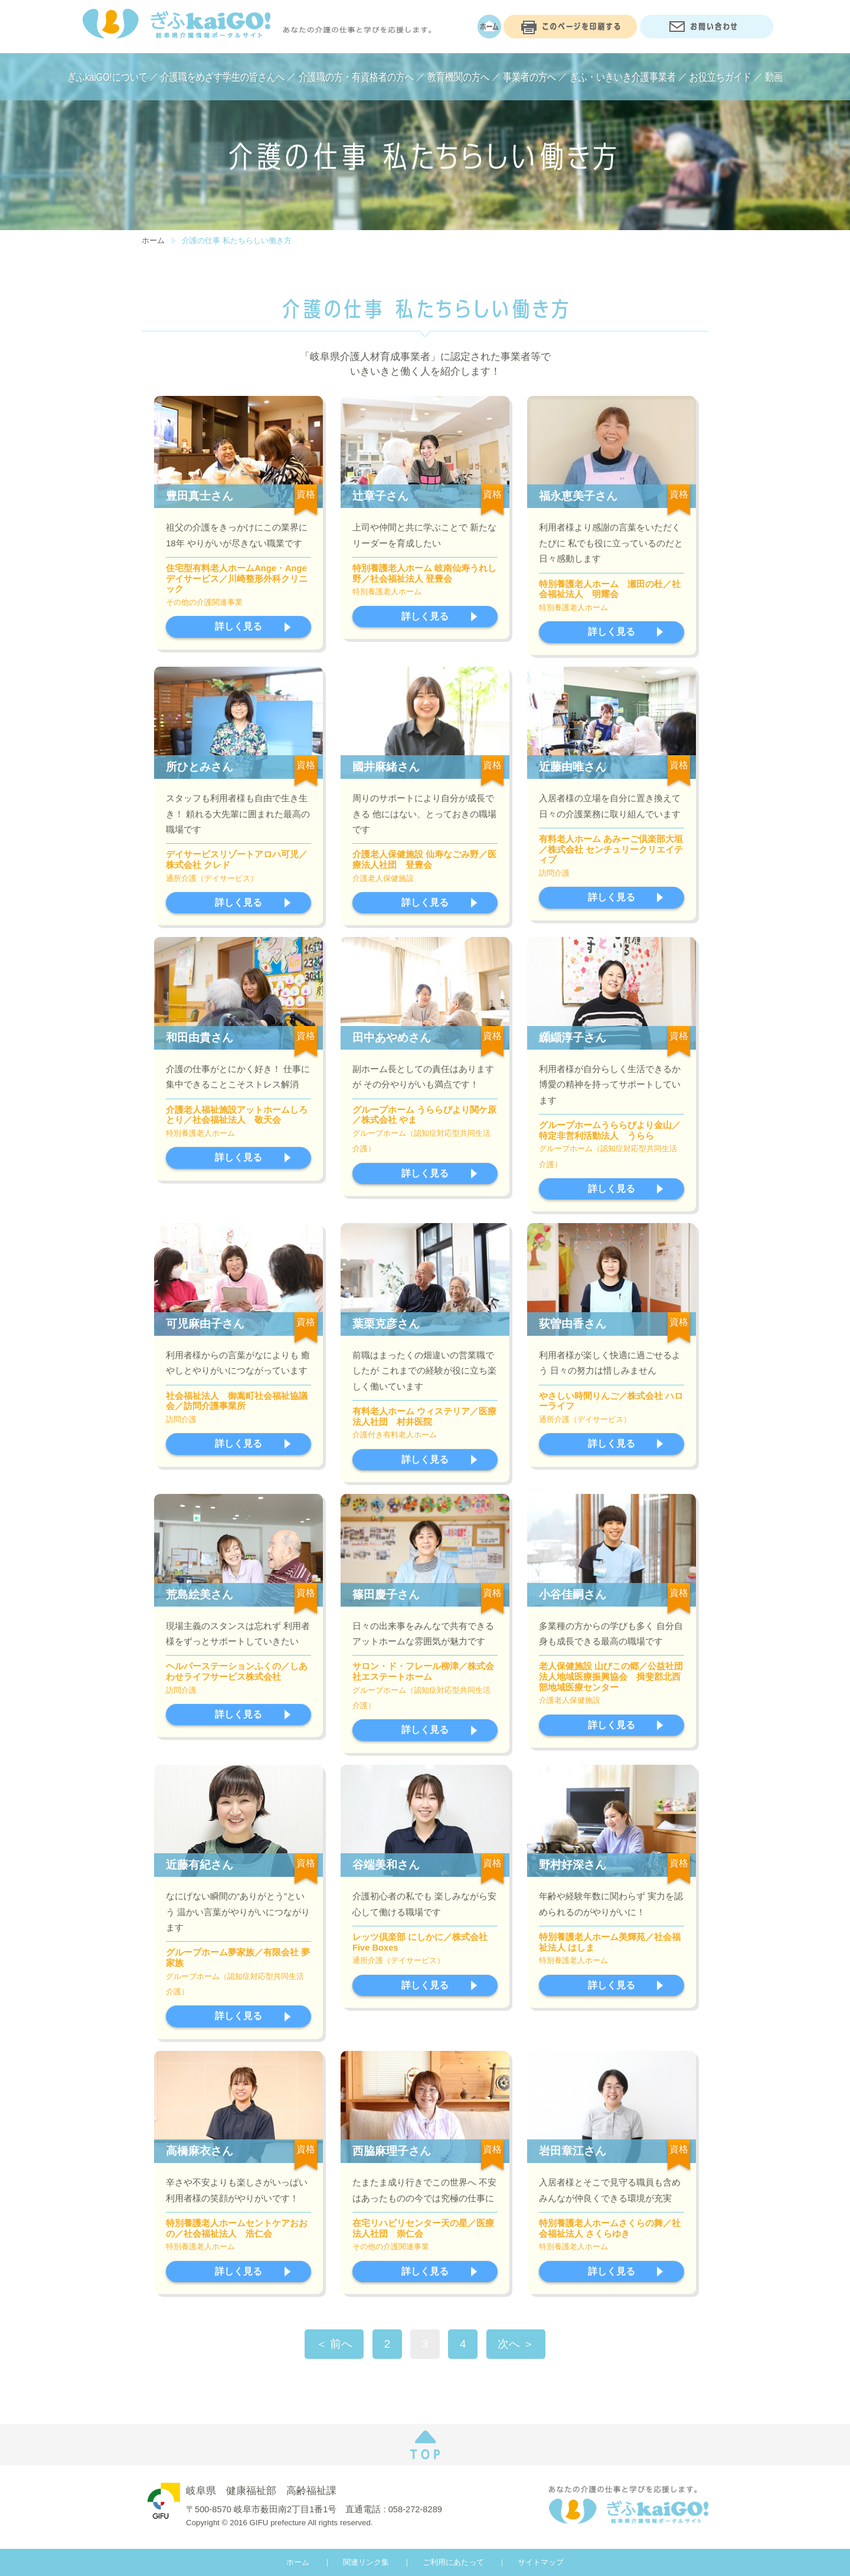 This screenshot has height=2576, width=850. Describe the element at coordinates (774, 77) in the screenshot. I see `動画` at that location.